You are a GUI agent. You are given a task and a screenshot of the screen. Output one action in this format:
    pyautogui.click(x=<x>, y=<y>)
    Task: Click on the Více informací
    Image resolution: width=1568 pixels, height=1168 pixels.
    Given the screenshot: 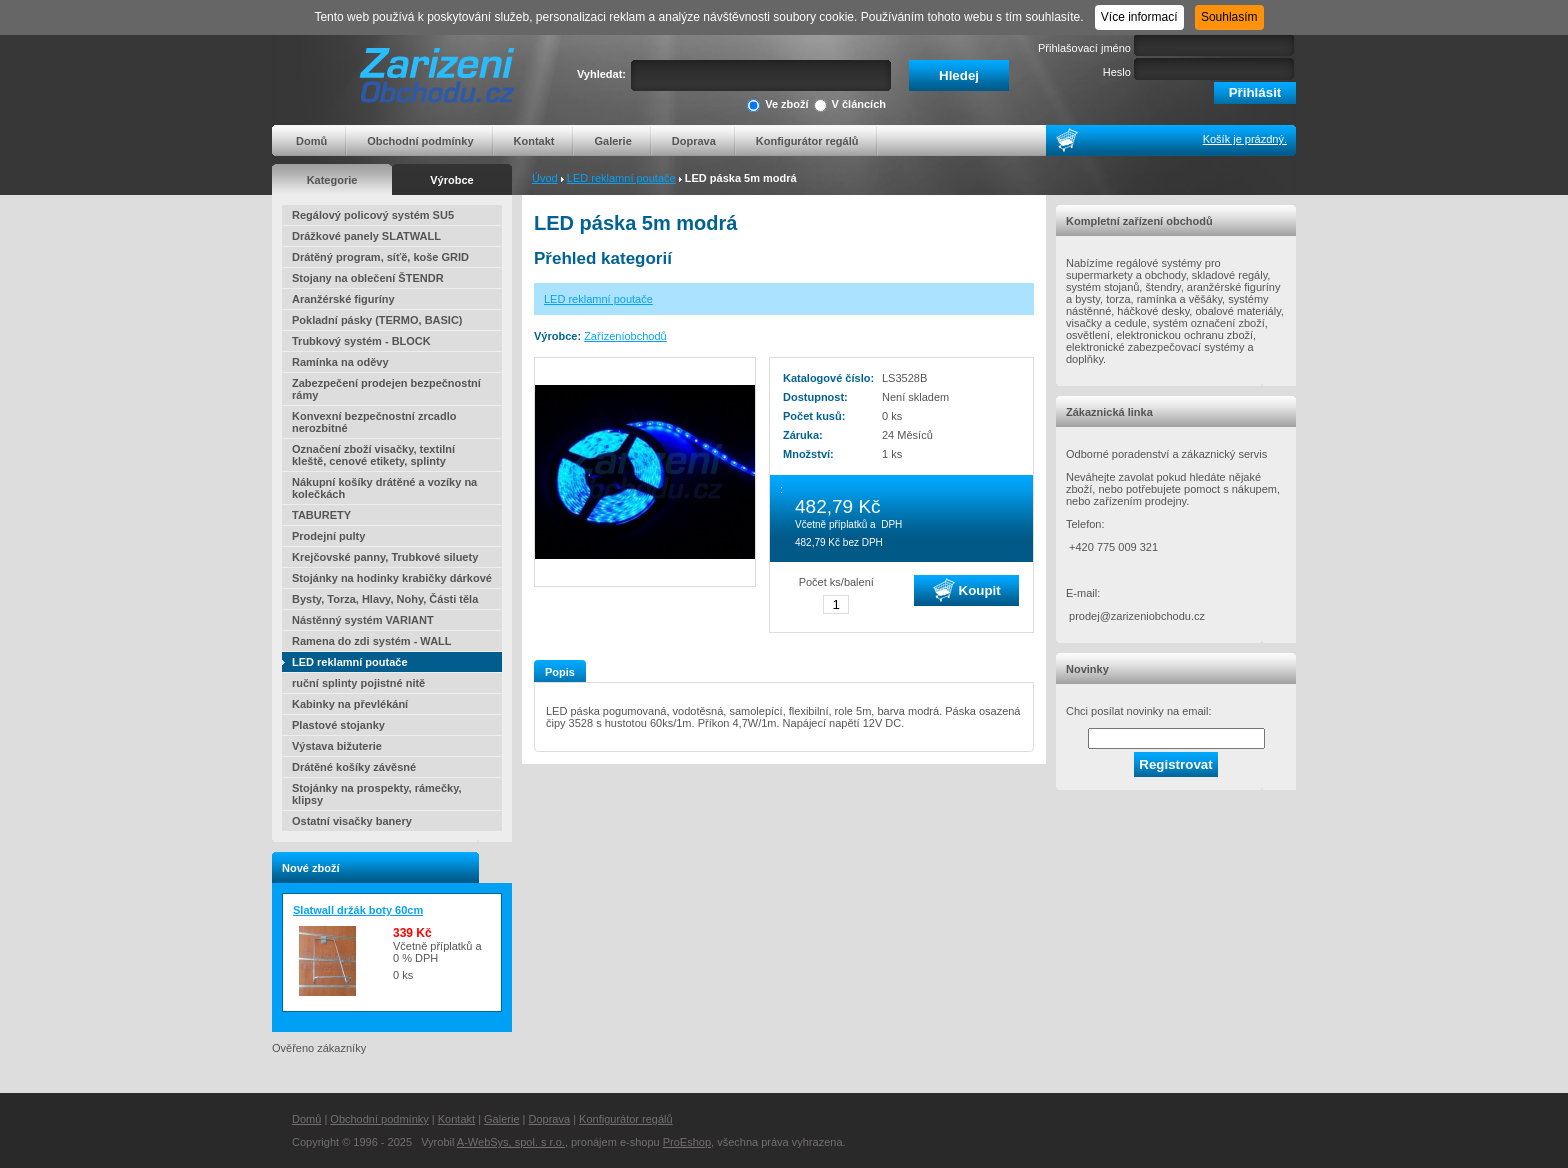 What is the action you would take?
    pyautogui.click(x=1139, y=17)
    